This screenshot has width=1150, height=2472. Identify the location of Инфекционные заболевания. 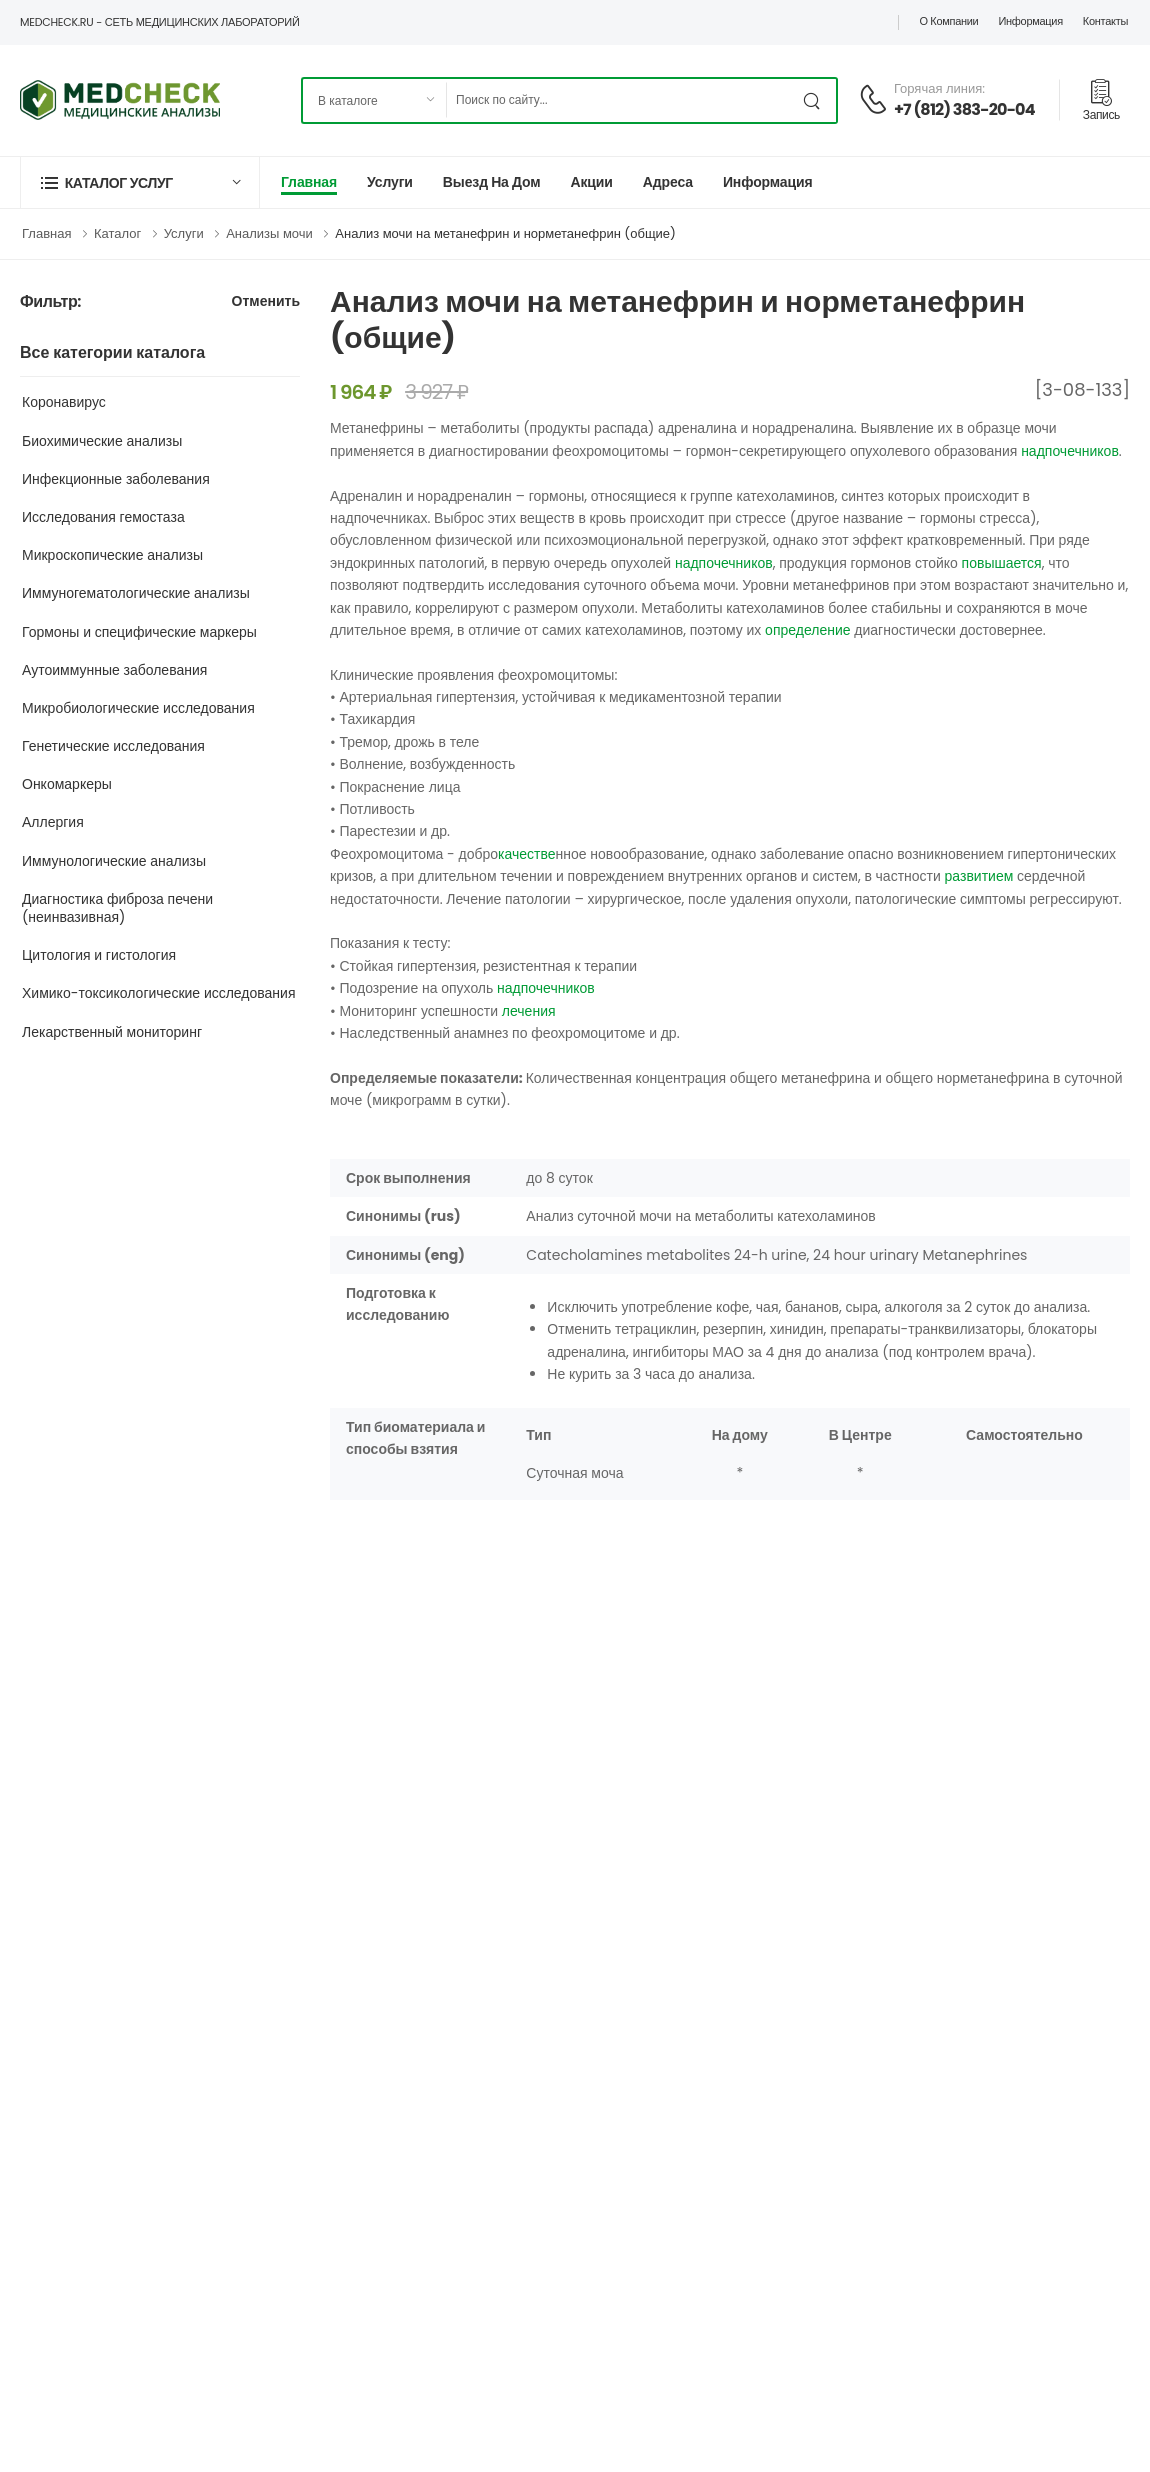
(116, 479).